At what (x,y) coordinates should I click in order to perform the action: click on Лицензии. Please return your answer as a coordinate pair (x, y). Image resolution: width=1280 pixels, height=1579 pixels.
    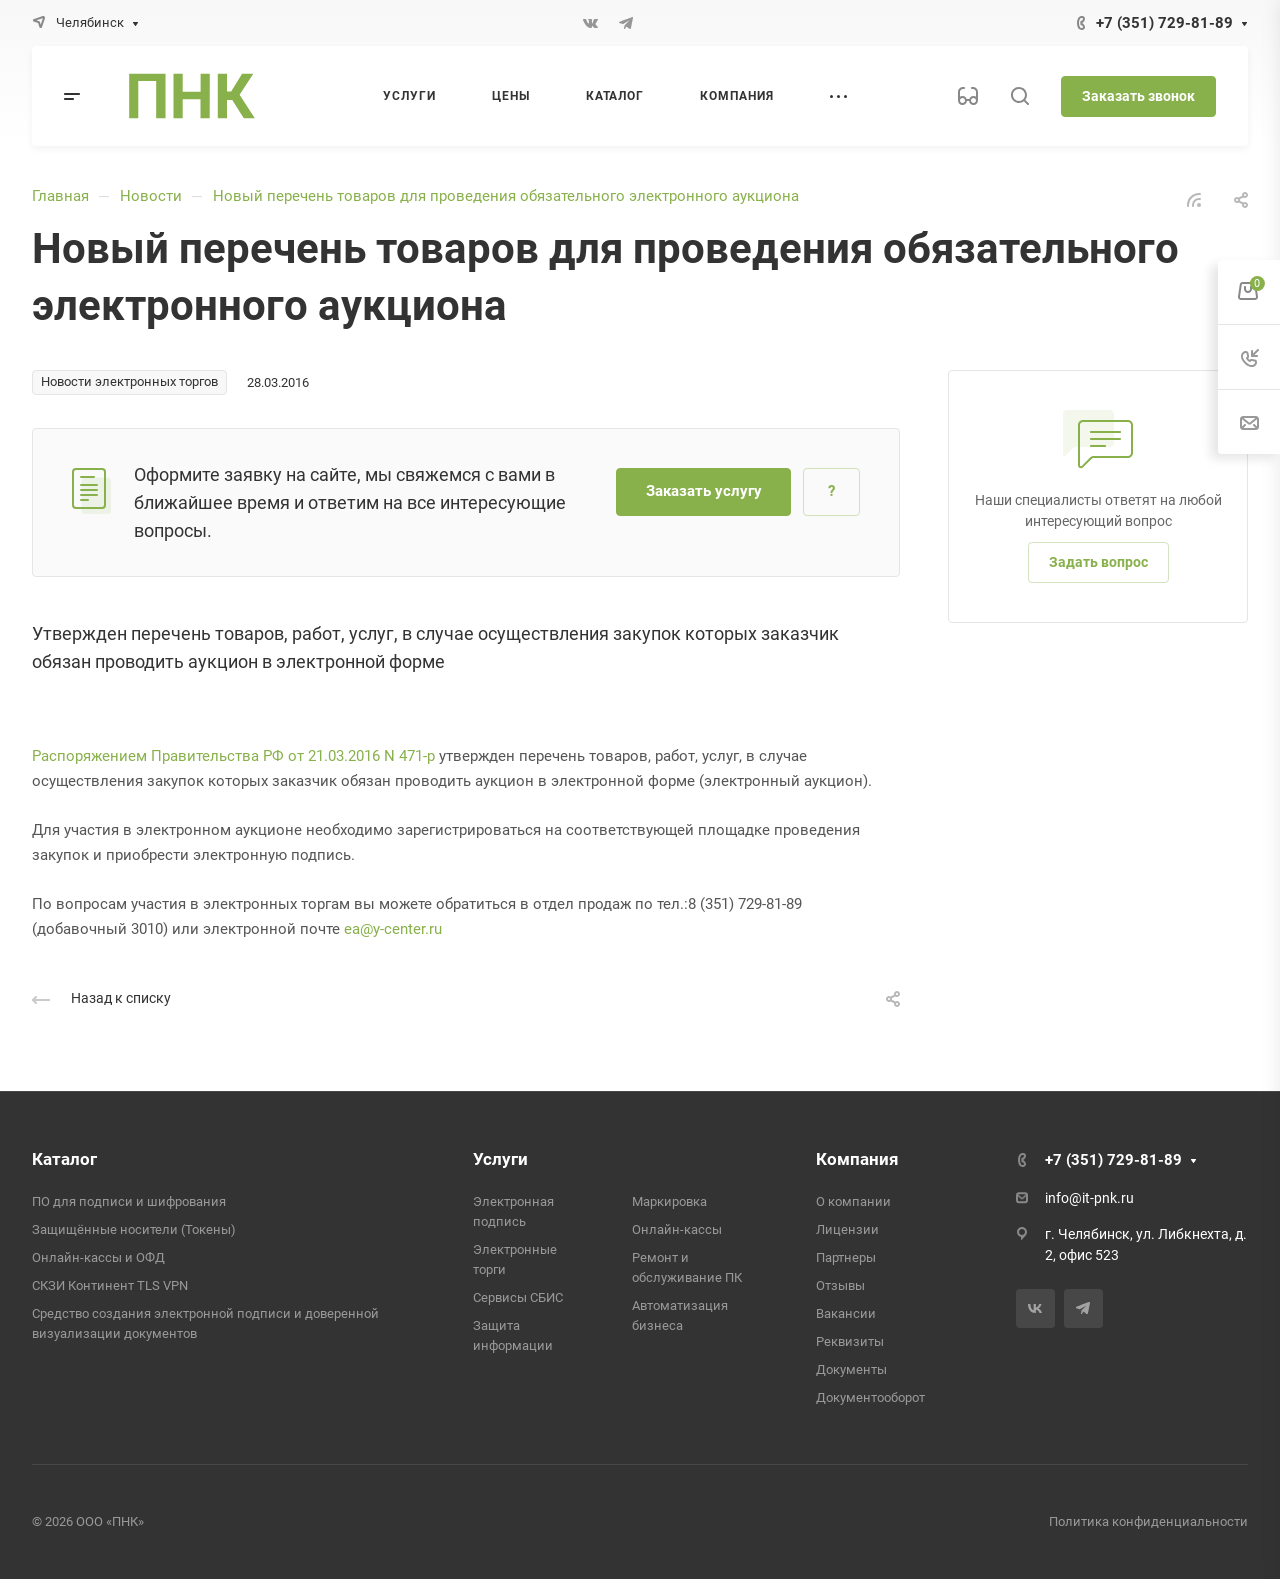
    Looking at the image, I should click on (847, 1229).